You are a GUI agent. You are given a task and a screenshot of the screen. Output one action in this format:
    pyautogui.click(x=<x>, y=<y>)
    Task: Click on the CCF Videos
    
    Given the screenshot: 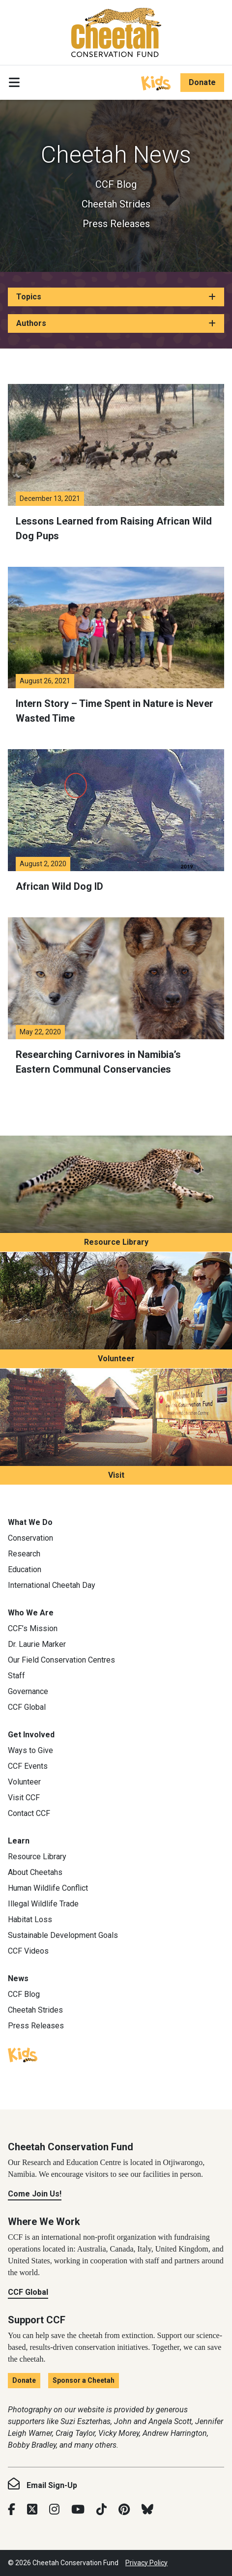 What is the action you would take?
    pyautogui.click(x=28, y=1951)
    